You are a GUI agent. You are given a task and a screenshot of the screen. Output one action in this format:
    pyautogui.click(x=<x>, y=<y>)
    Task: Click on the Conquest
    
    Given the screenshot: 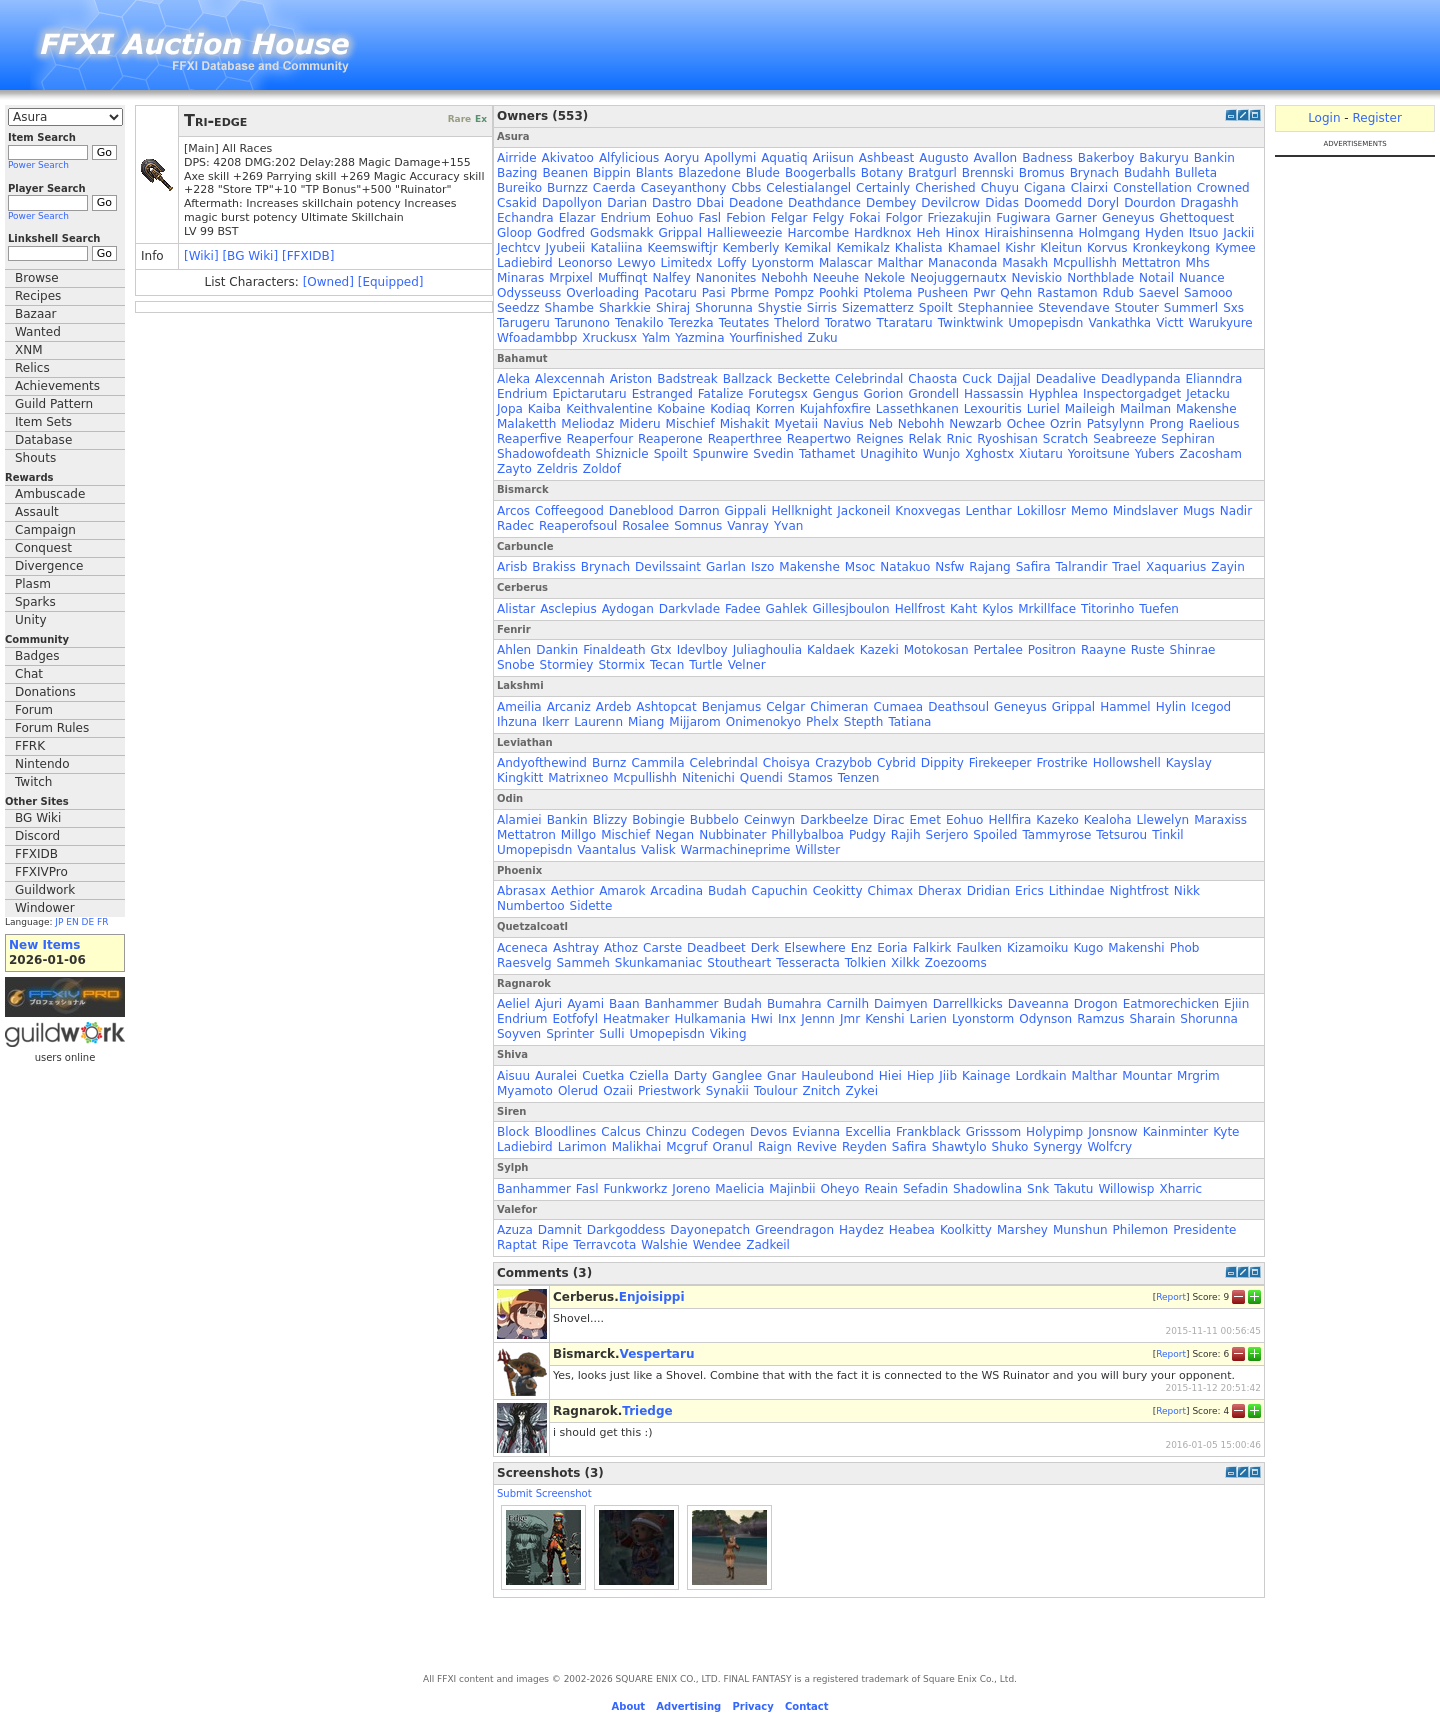 What is the action you would take?
    pyautogui.click(x=43, y=548)
    